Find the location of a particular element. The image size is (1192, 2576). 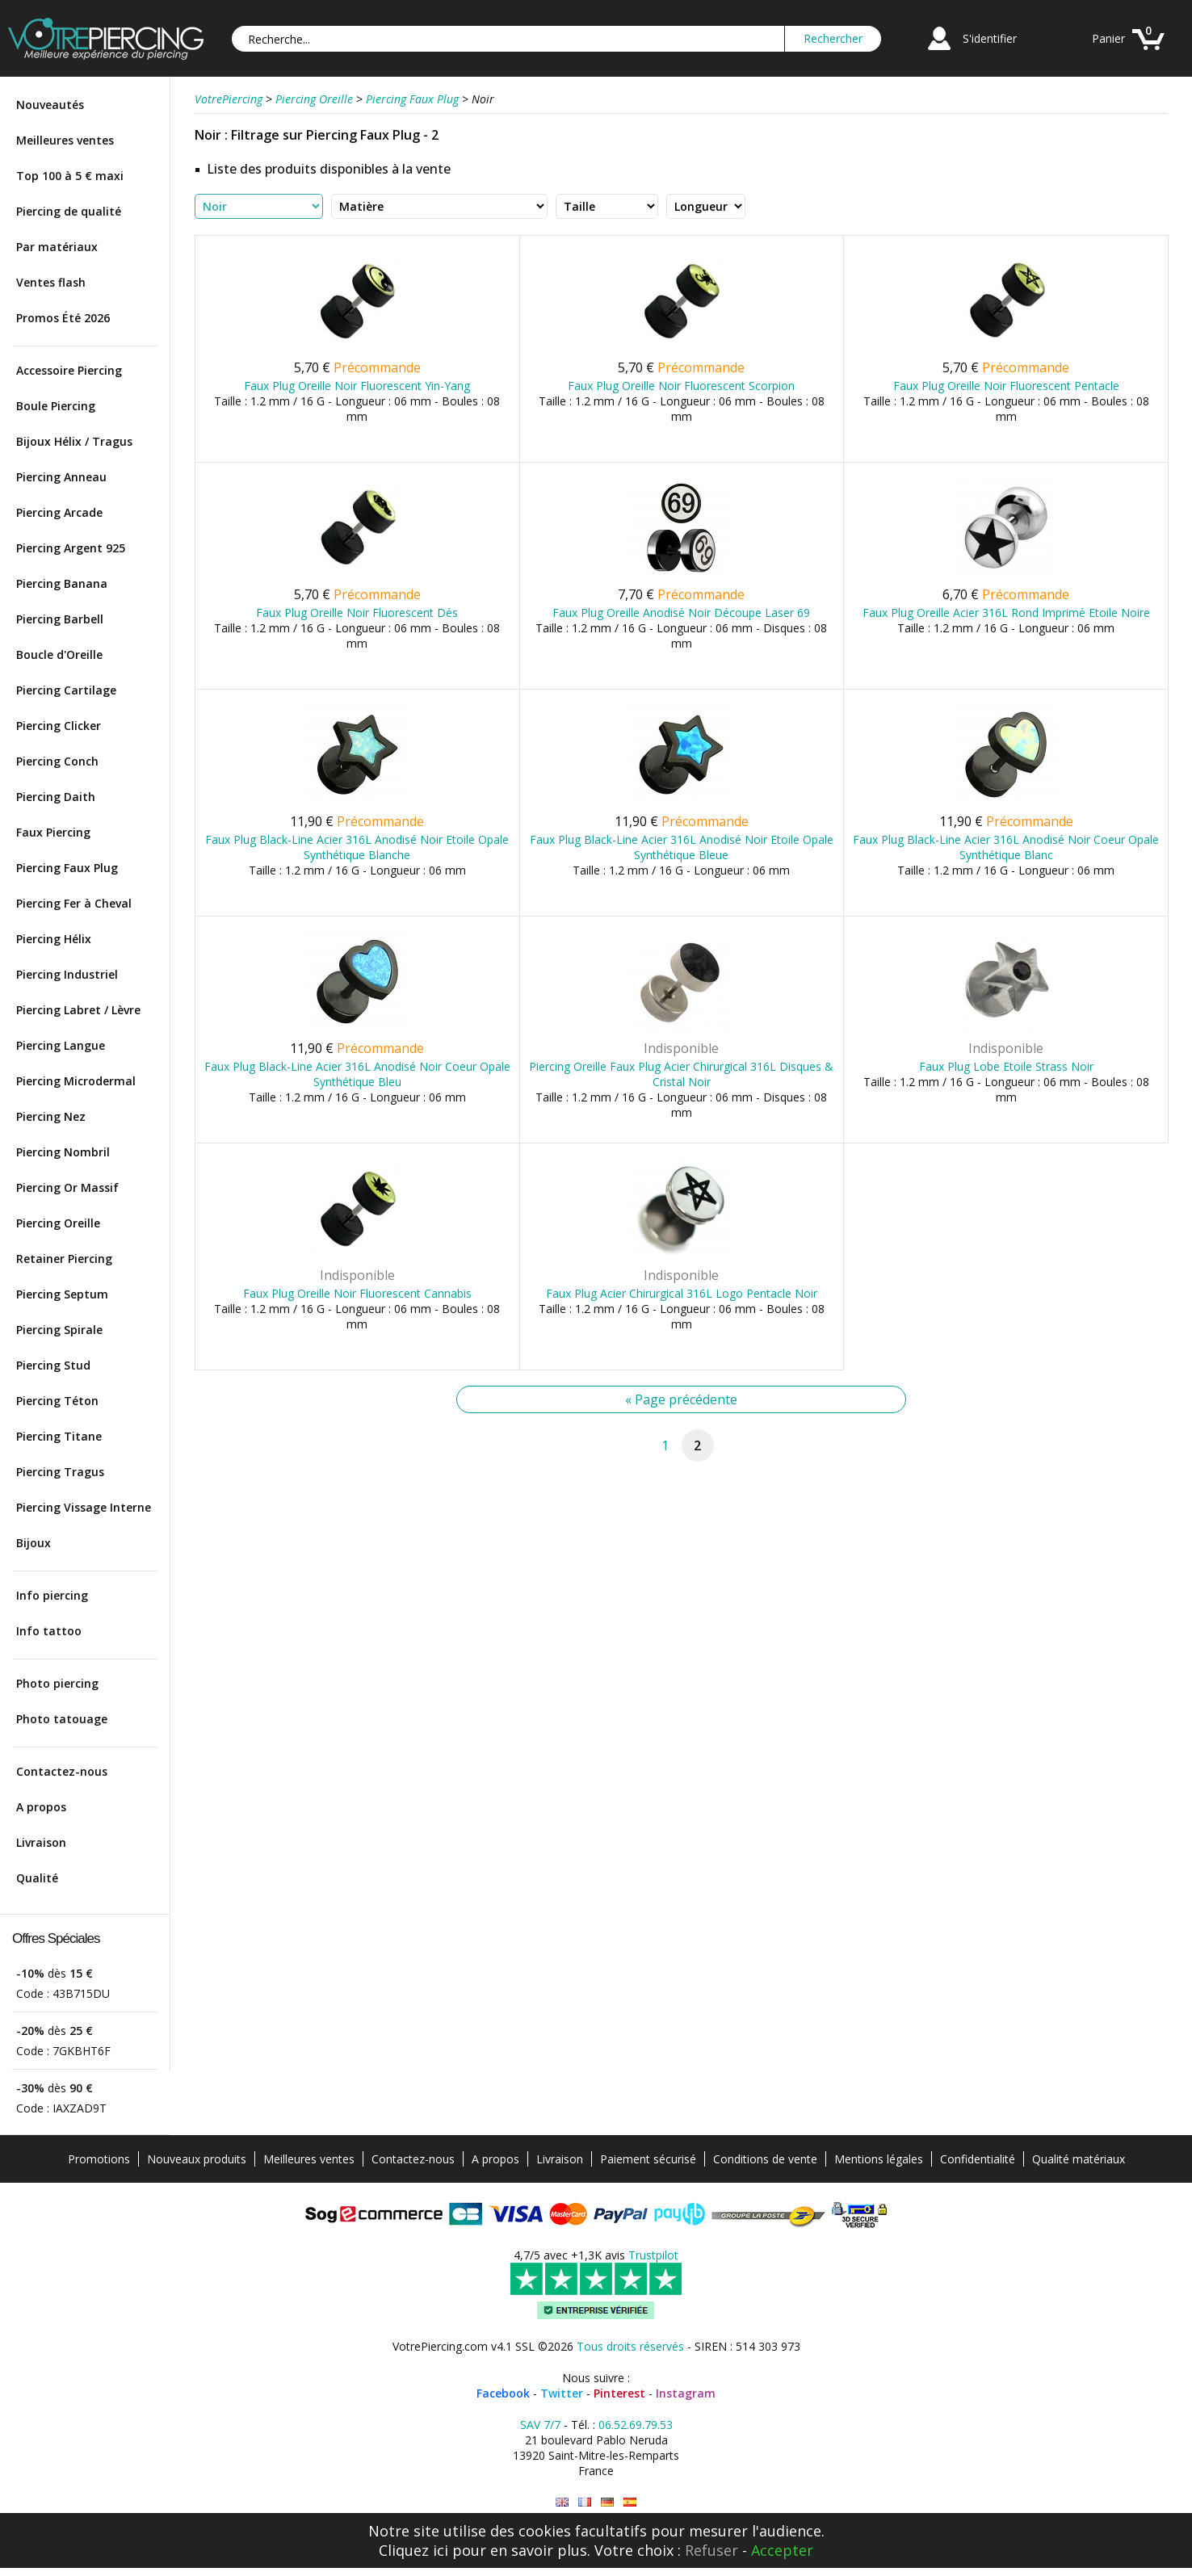

Boule Piercing is located at coordinates (55, 405).